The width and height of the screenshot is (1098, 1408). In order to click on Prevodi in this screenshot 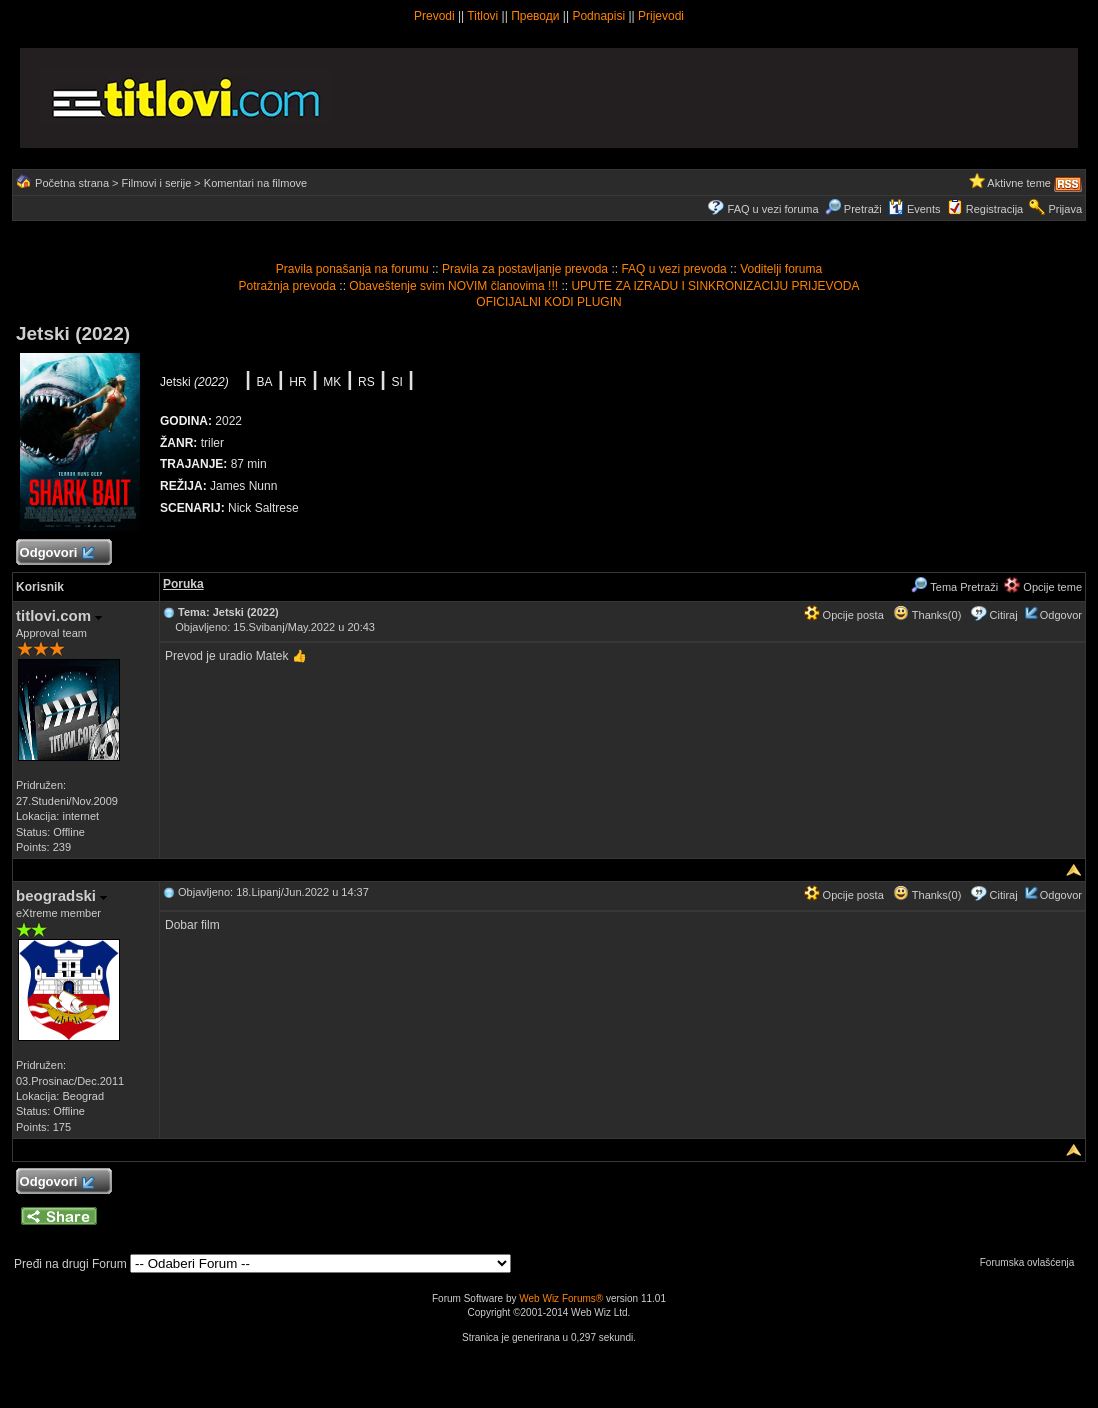, I will do `click(434, 16)`.